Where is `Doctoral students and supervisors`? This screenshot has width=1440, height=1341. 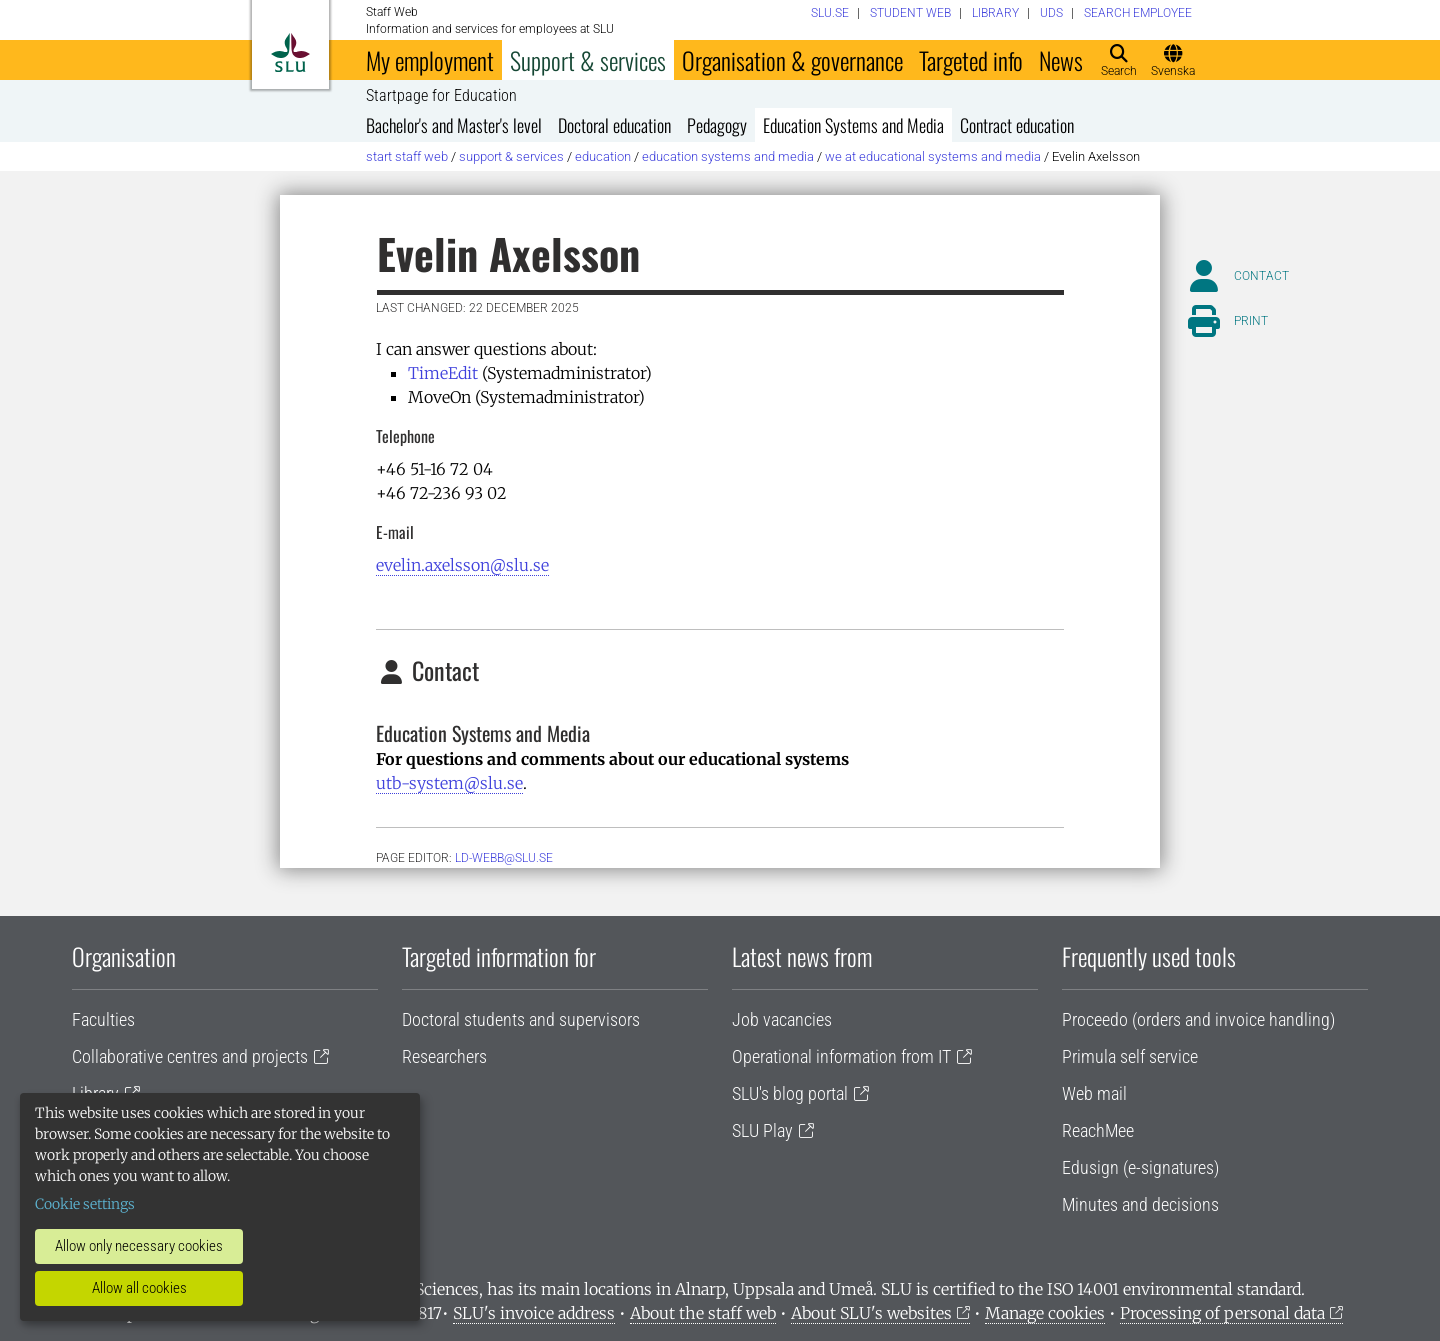
Doctoral students and supervisors is located at coordinates (521, 1019).